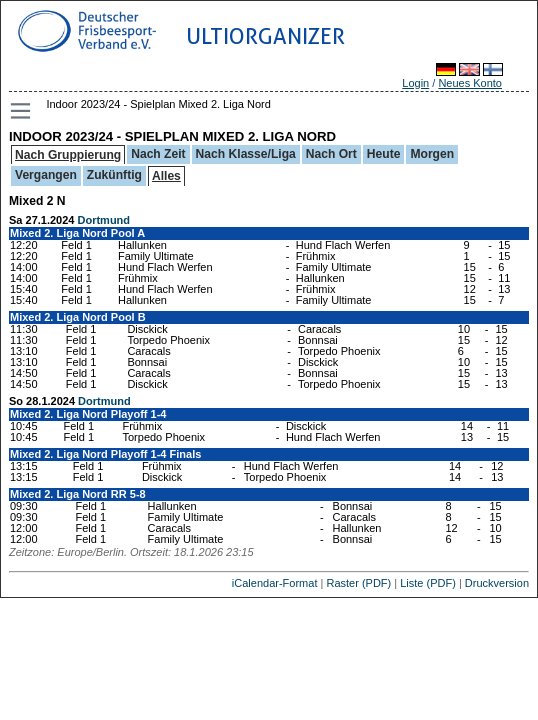 Image resolution: width=538 pixels, height=720 pixels. Describe the element at coordinates (275, 583) in the screenshot. I see `iCalendar-Format` at that location.